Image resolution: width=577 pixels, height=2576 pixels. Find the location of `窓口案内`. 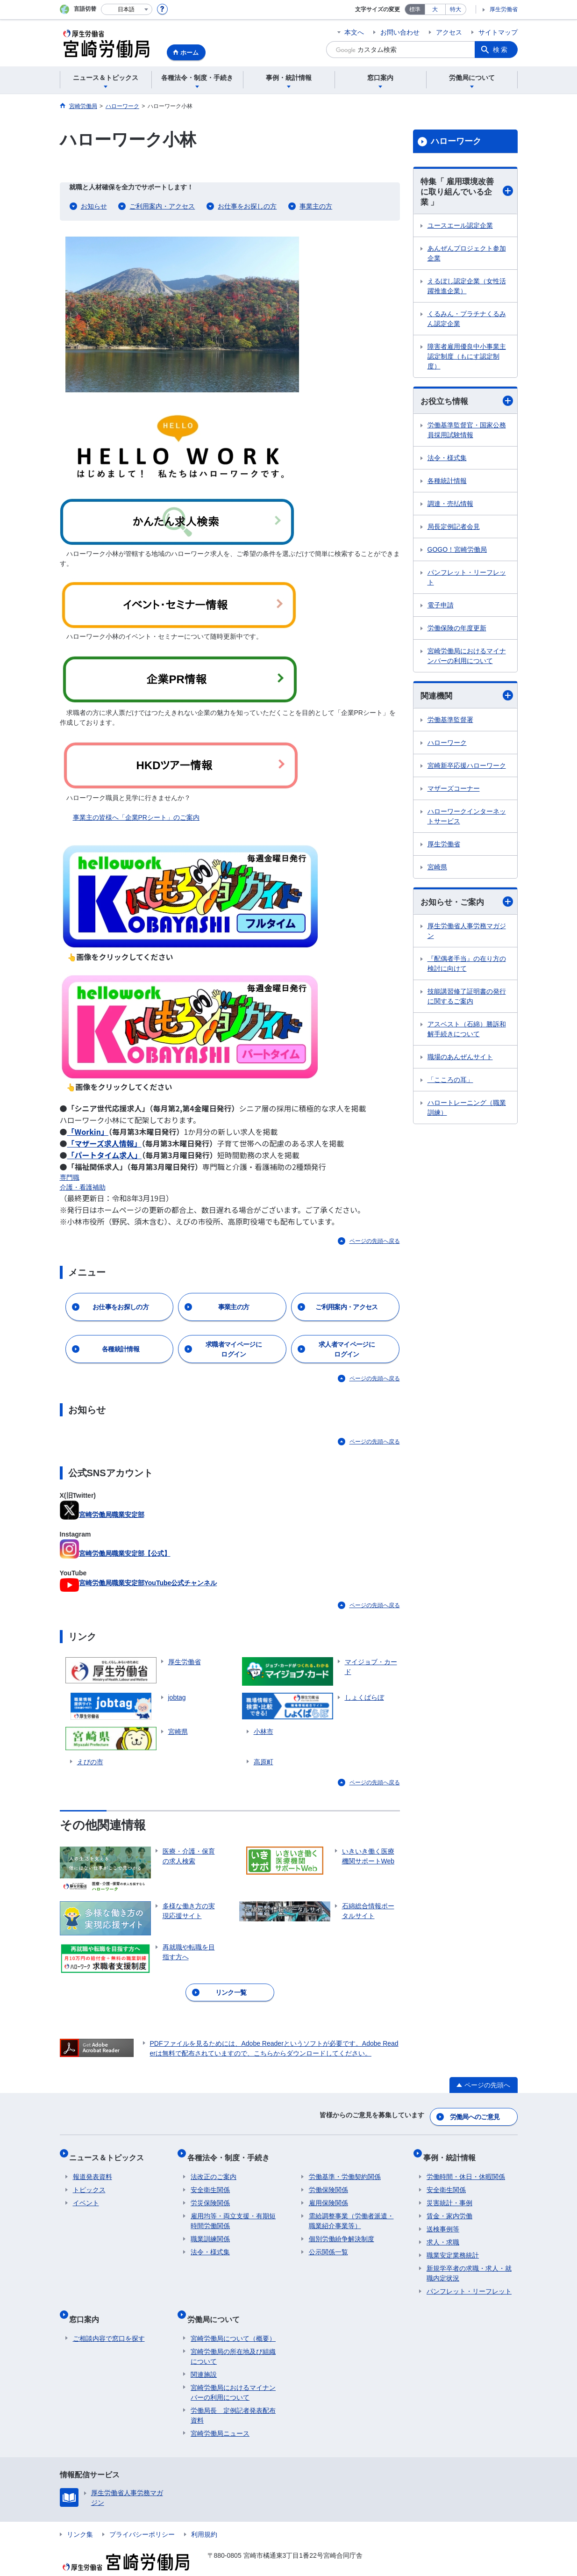

窓口案内 is located at coordinates (88, 2305).